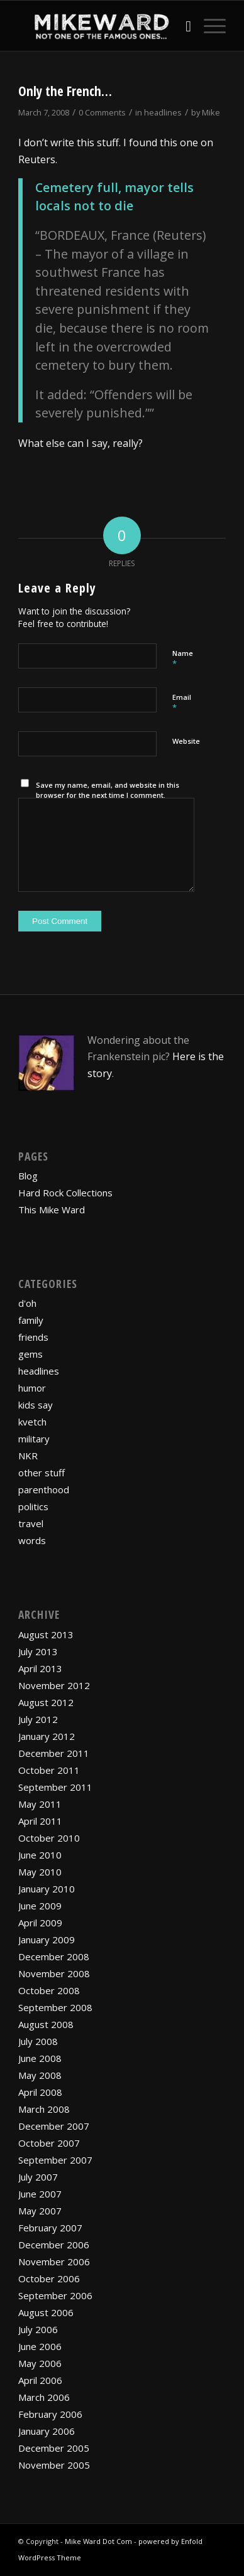  Describe the element at coordinates (30, 1354) in the screenshot. I see `gems` at that location.